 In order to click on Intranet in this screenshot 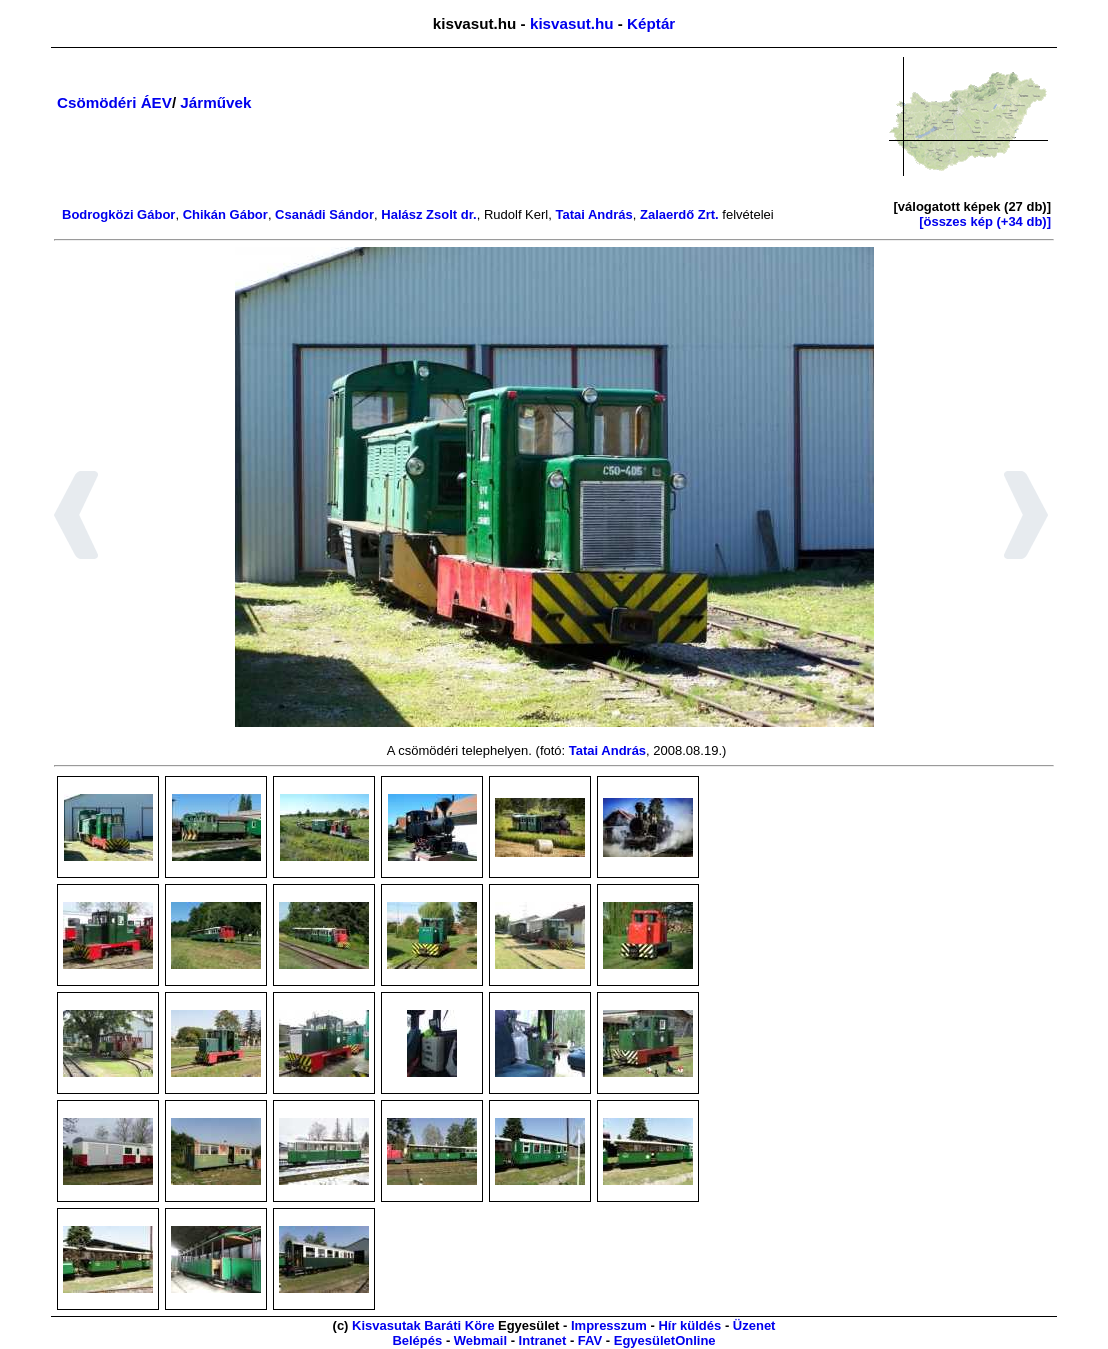, I will do `click(543, 1340)`.